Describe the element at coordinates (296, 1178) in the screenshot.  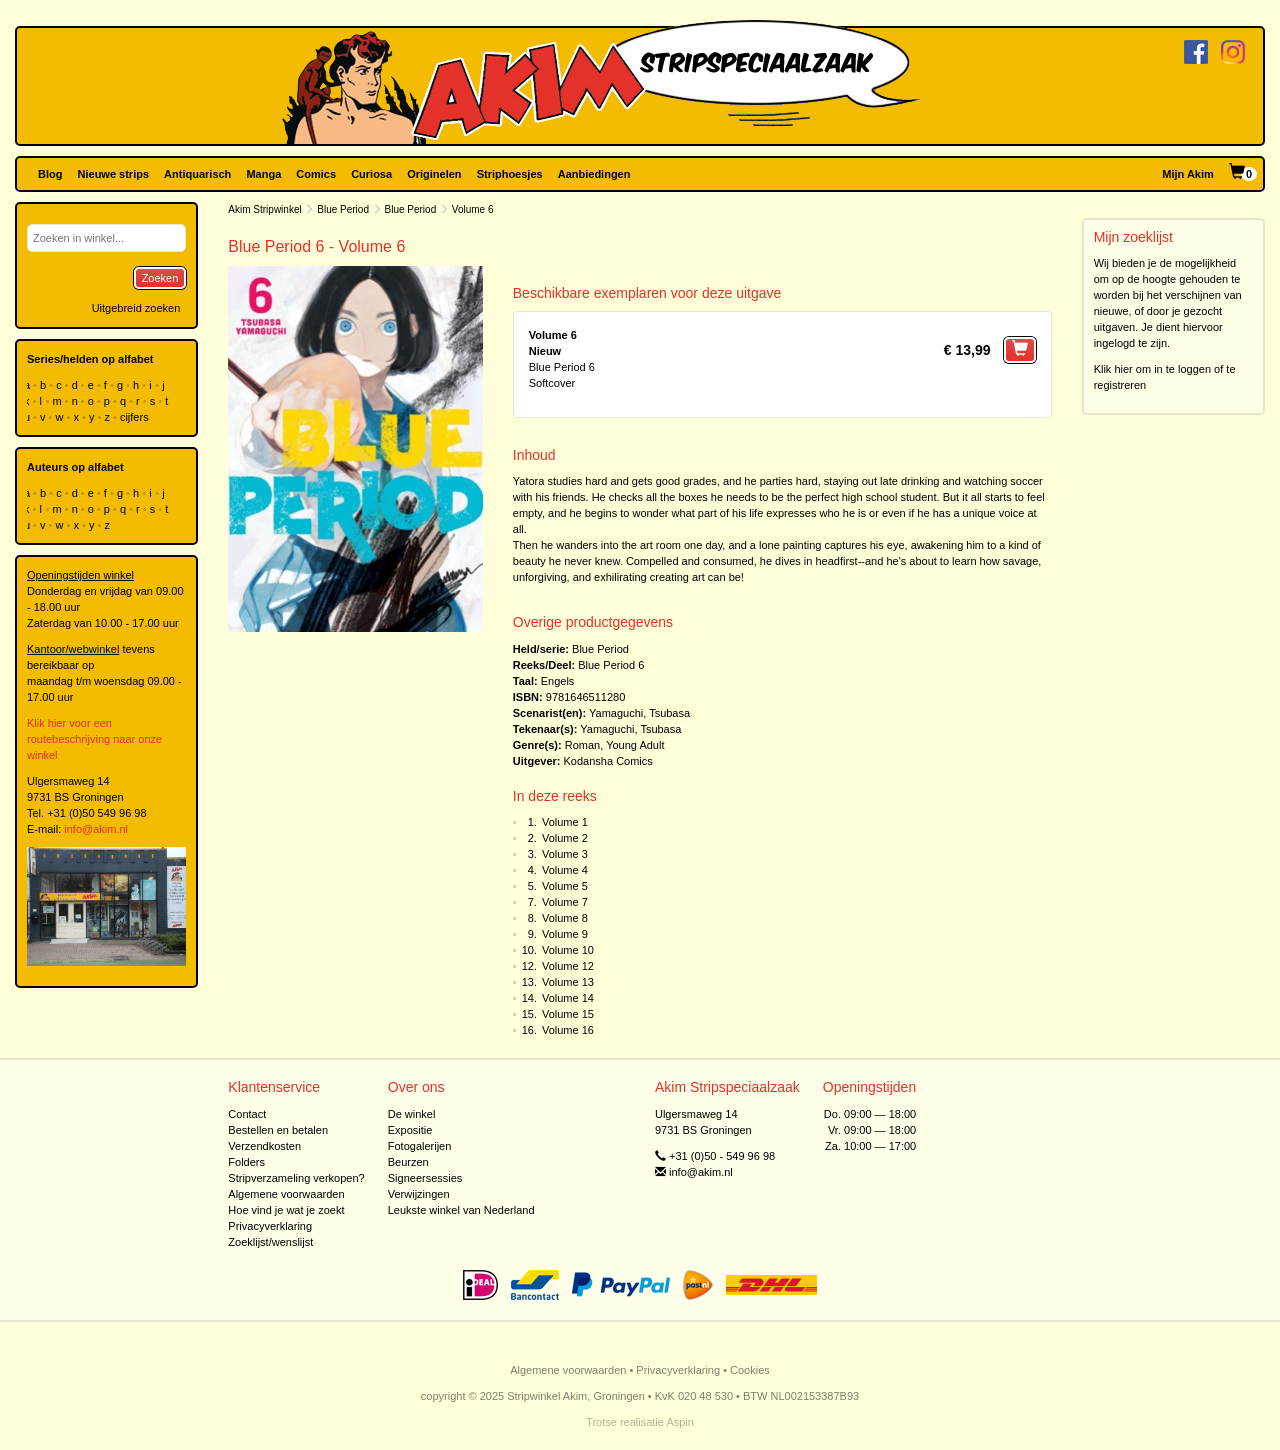
I see `Stripverzameling verkopen?` at that location.